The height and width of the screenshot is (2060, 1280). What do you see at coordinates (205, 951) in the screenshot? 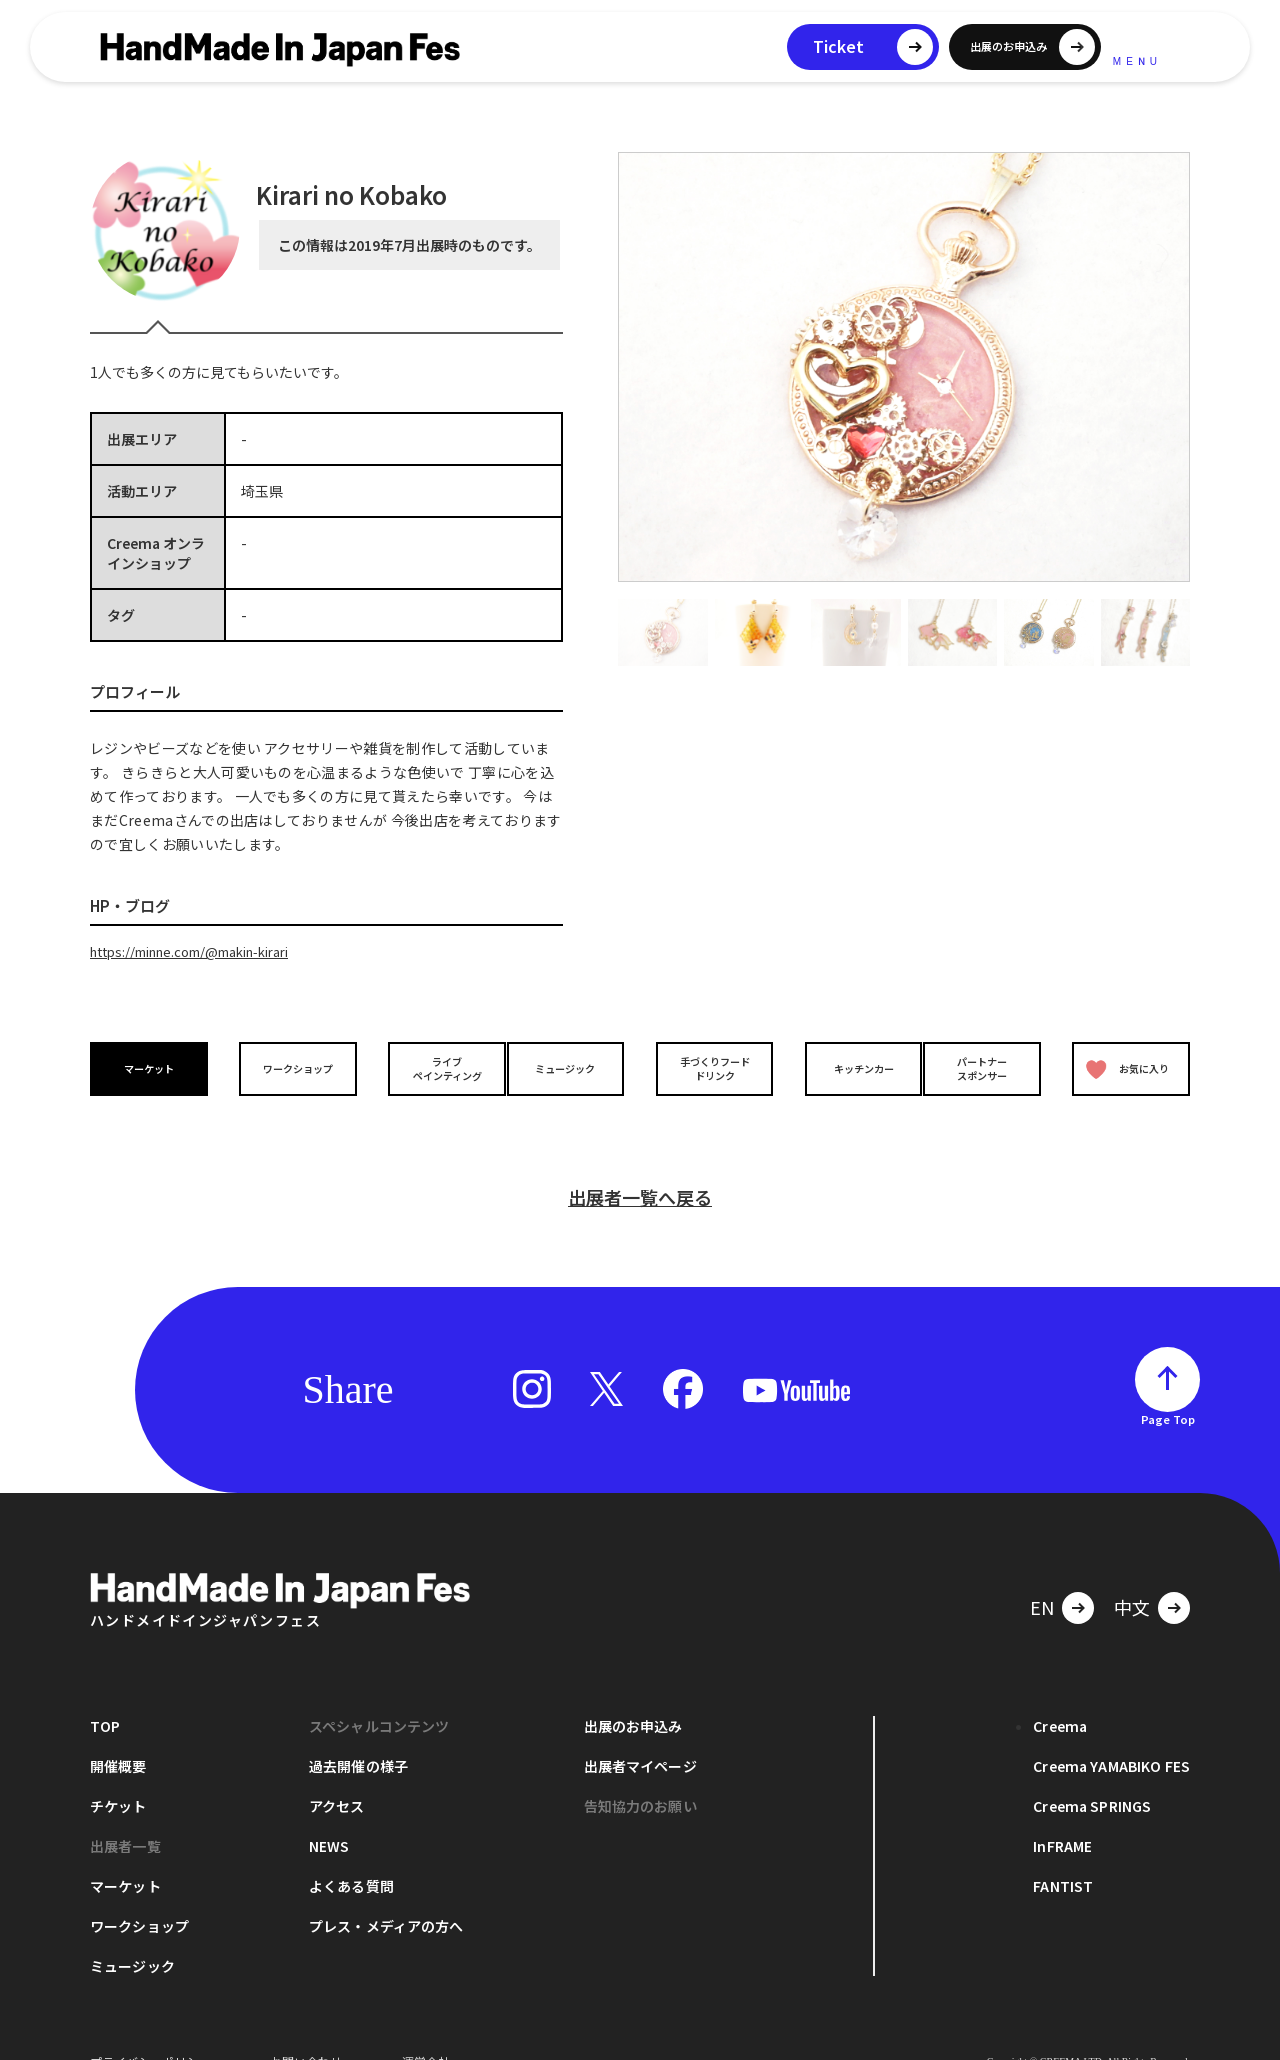
I see `https://minne.com/@makin-kirari` at bounding box center [205, 951].